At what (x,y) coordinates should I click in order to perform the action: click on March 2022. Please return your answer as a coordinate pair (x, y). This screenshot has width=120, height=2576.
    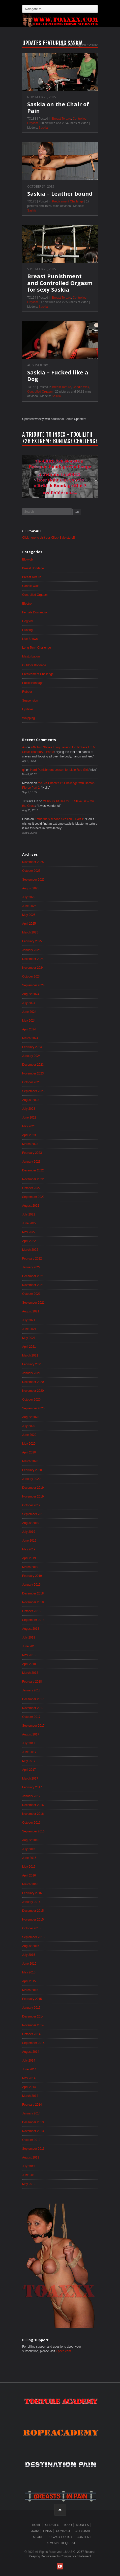
    Looking at the image, I should click on (30, 1249).